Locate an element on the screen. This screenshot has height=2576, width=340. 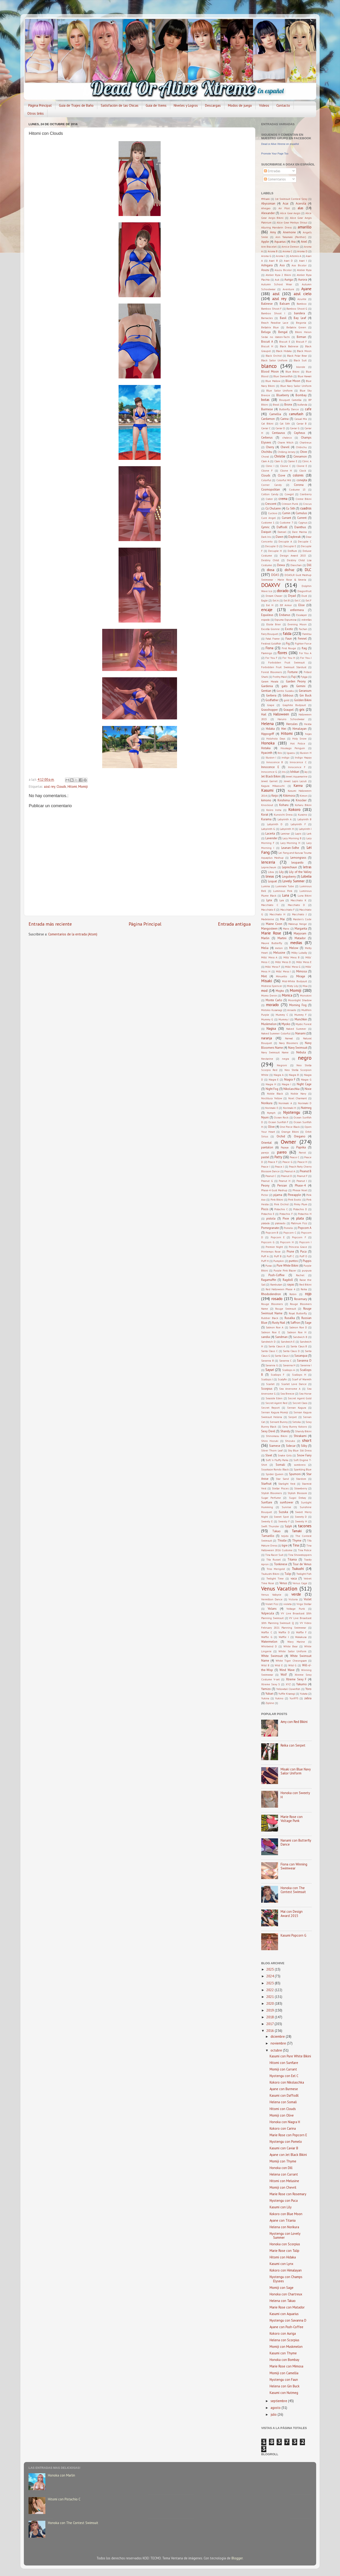
Wild B is located at coordinates (265, 1665).